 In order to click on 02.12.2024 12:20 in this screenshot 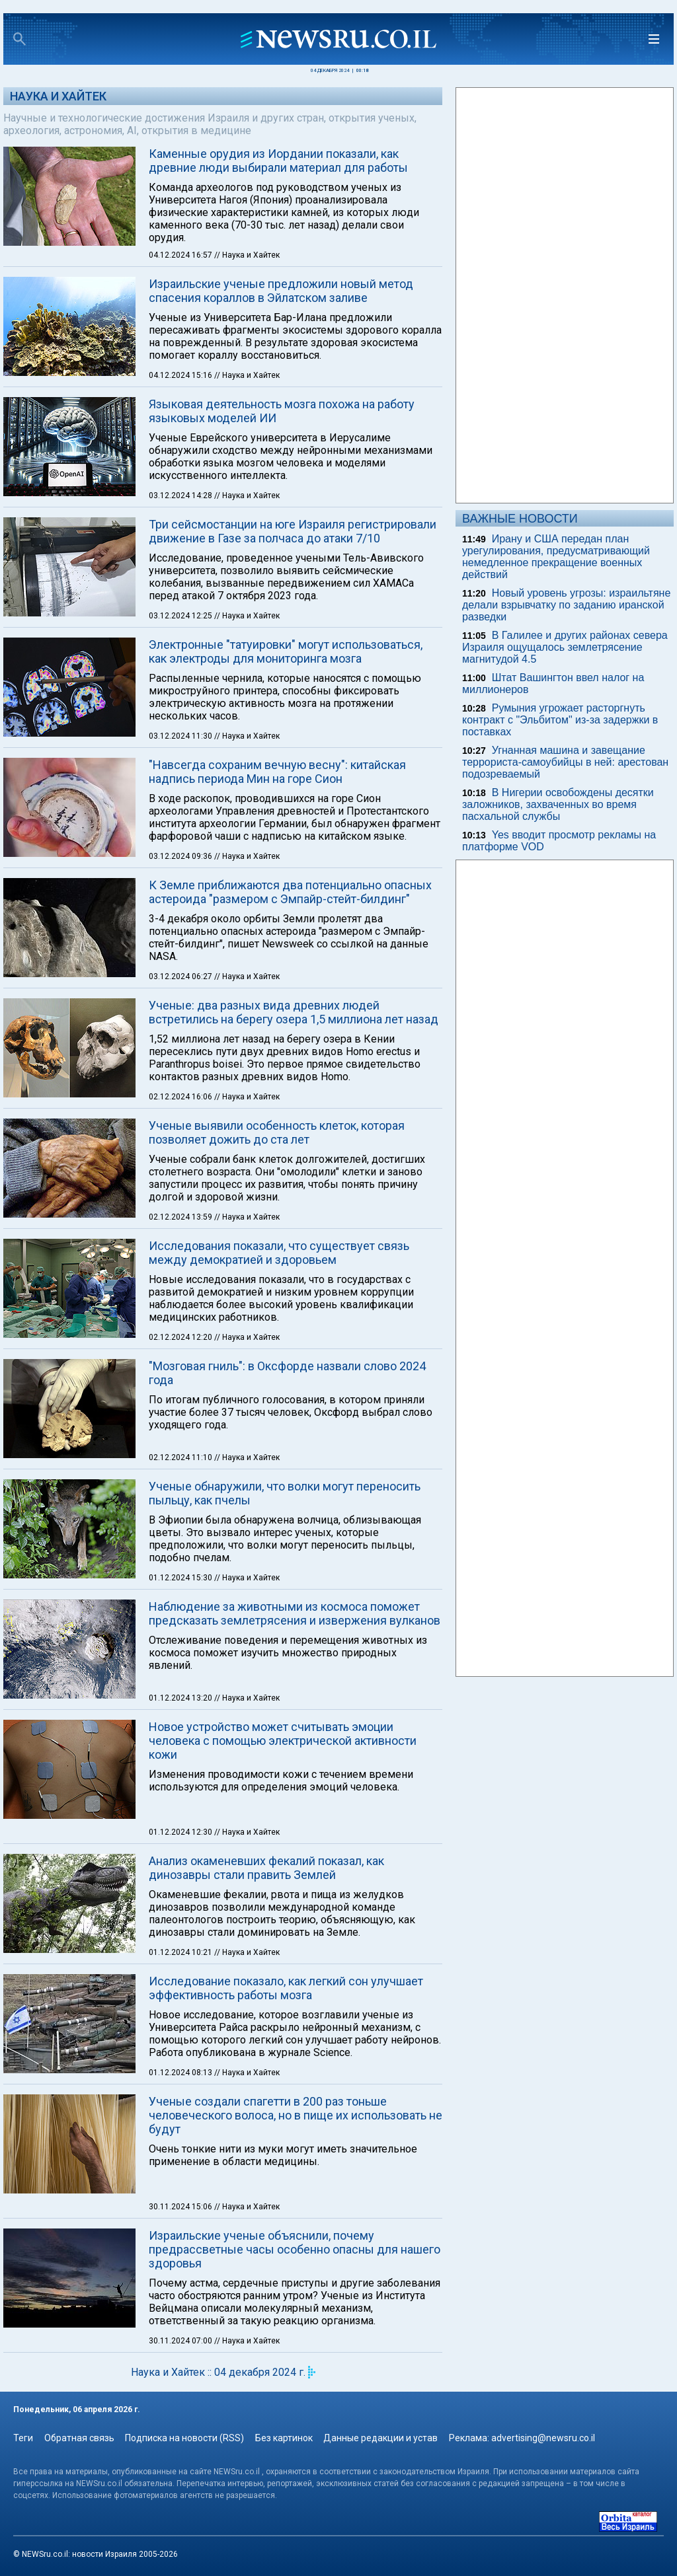, I will do `click(181, 1337)`.